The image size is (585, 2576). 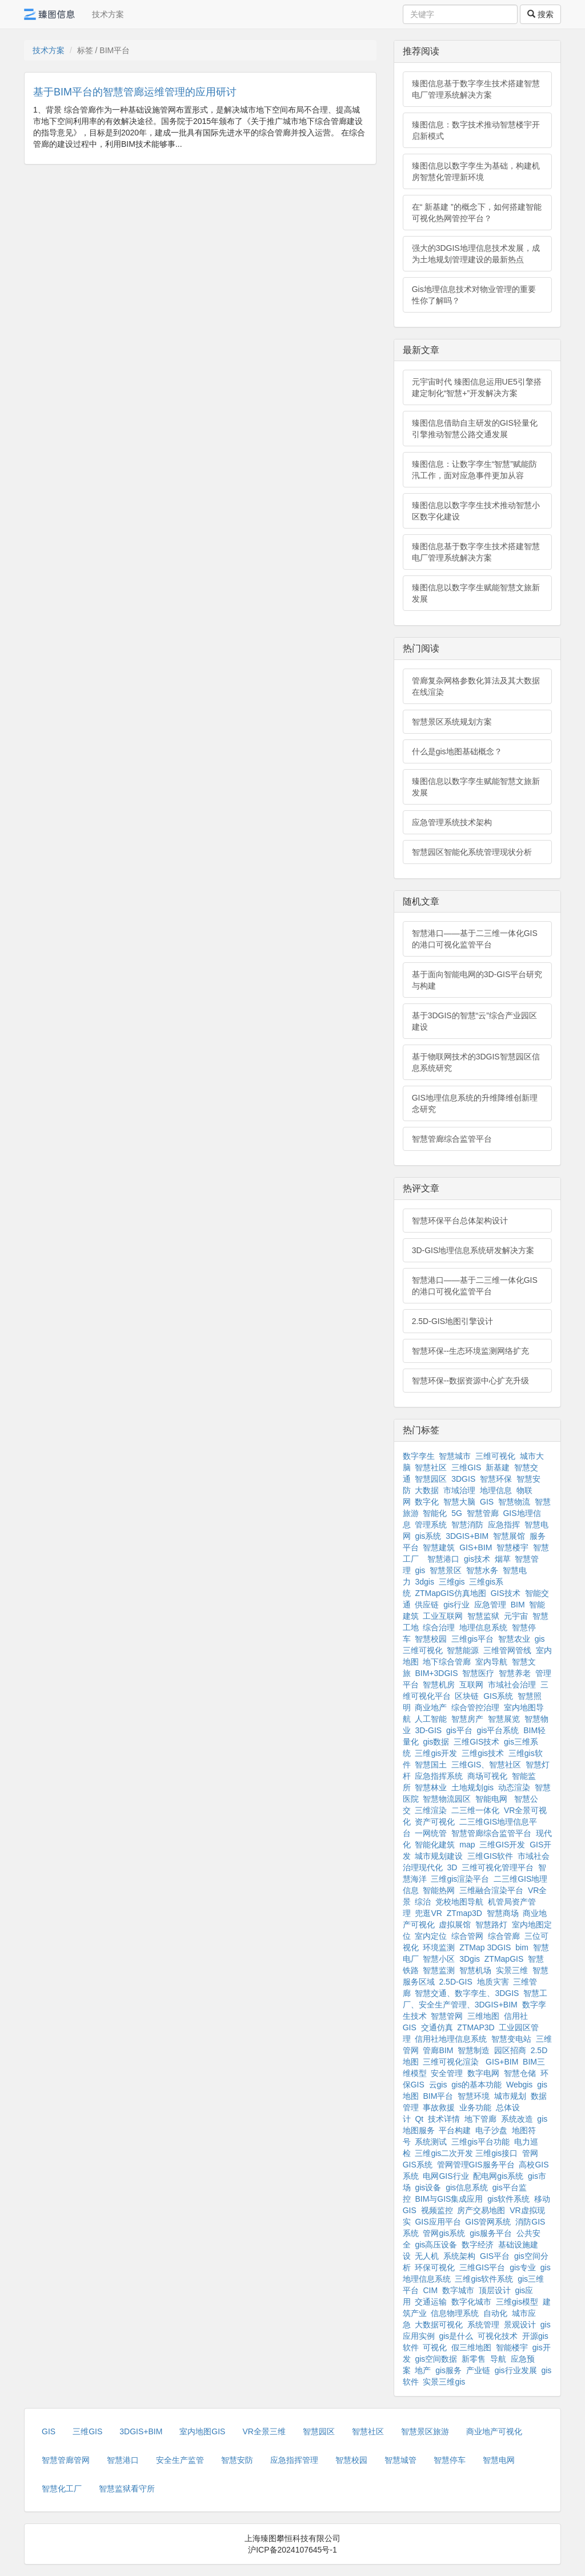 I want to click on gis高压设备, so click(x=436, y=2244).